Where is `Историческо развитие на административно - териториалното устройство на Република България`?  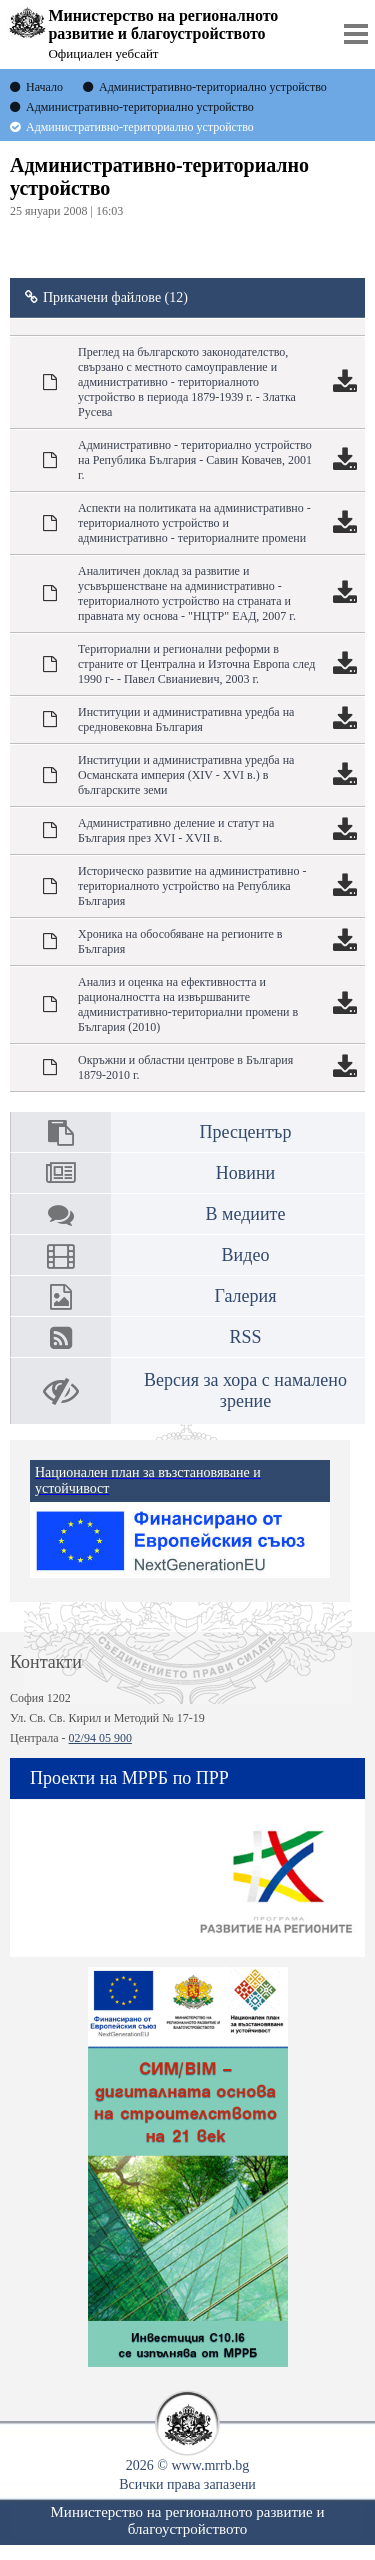
Историческо развитие на административно - териториалното устройство на Република България is located at coordinates (192, 886).